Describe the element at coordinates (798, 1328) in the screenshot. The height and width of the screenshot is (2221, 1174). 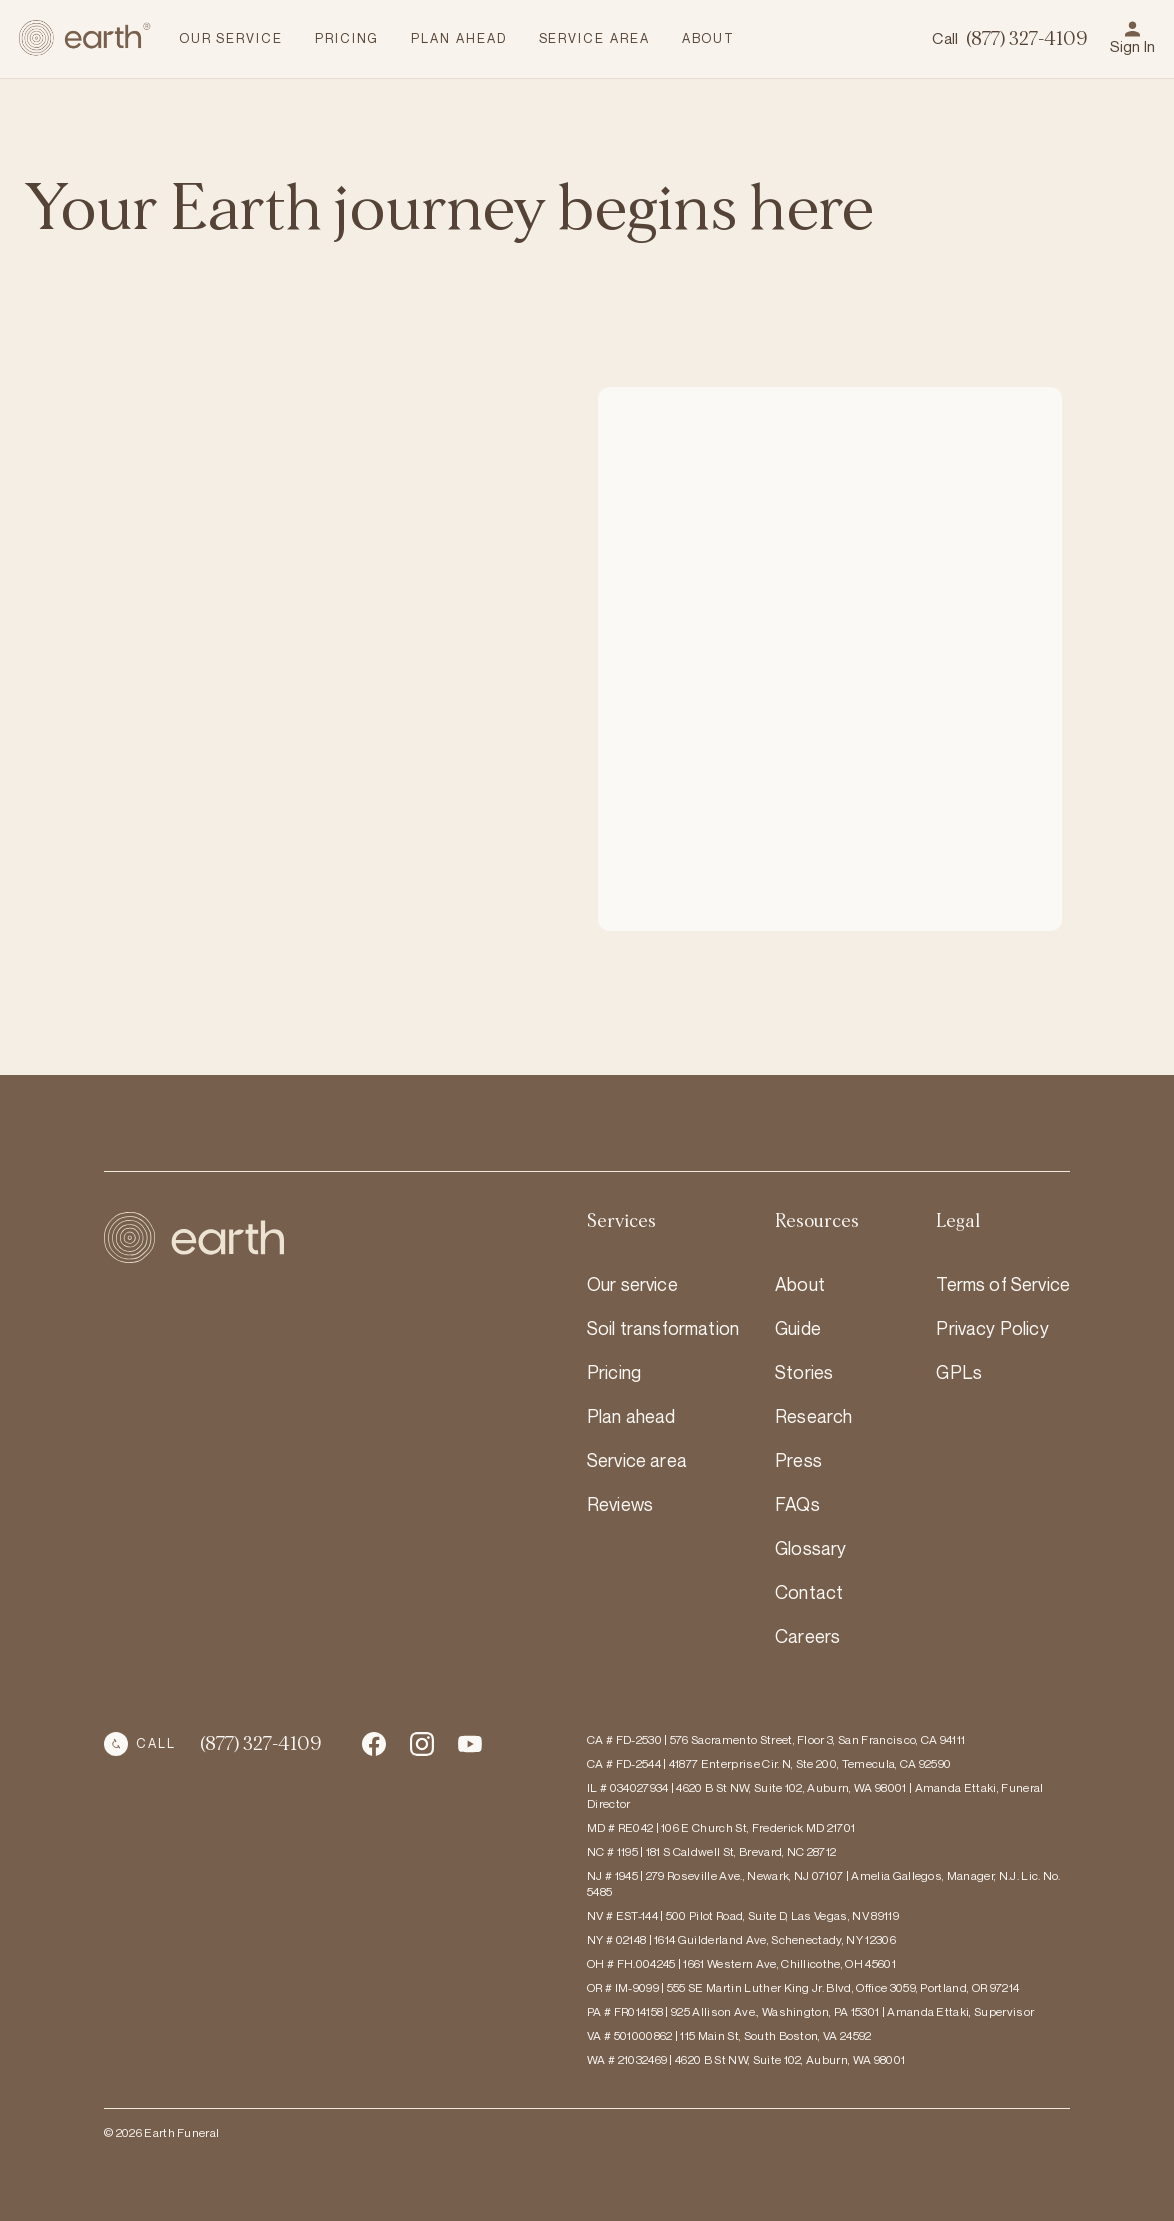
I see `Guide` at that location.